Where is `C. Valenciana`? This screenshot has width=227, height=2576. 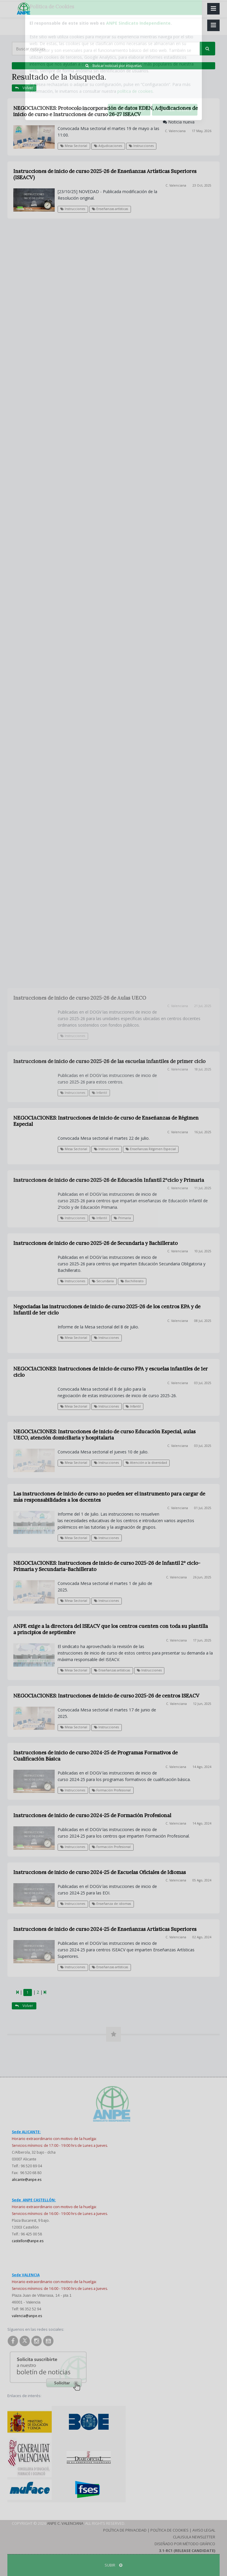 C. Valenciana is located at coordinates (175, 131).